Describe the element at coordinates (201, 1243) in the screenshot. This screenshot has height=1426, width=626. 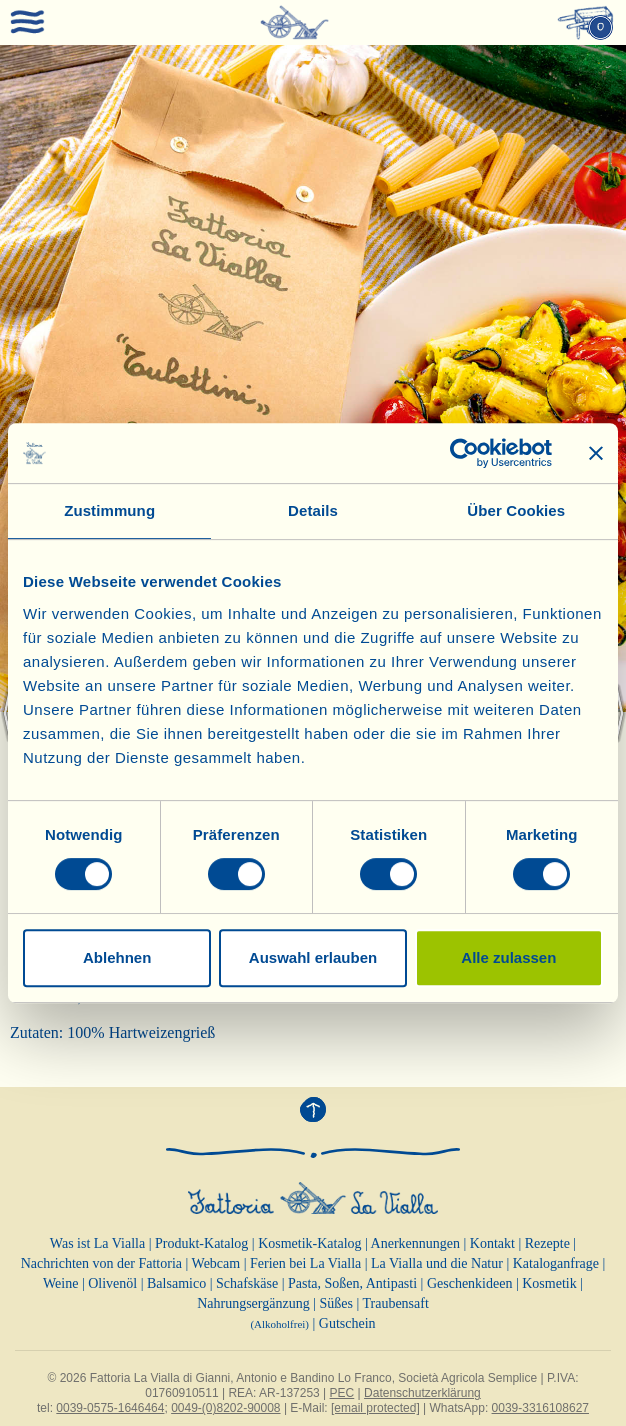
I see `Produkt-Katalog` at that location.